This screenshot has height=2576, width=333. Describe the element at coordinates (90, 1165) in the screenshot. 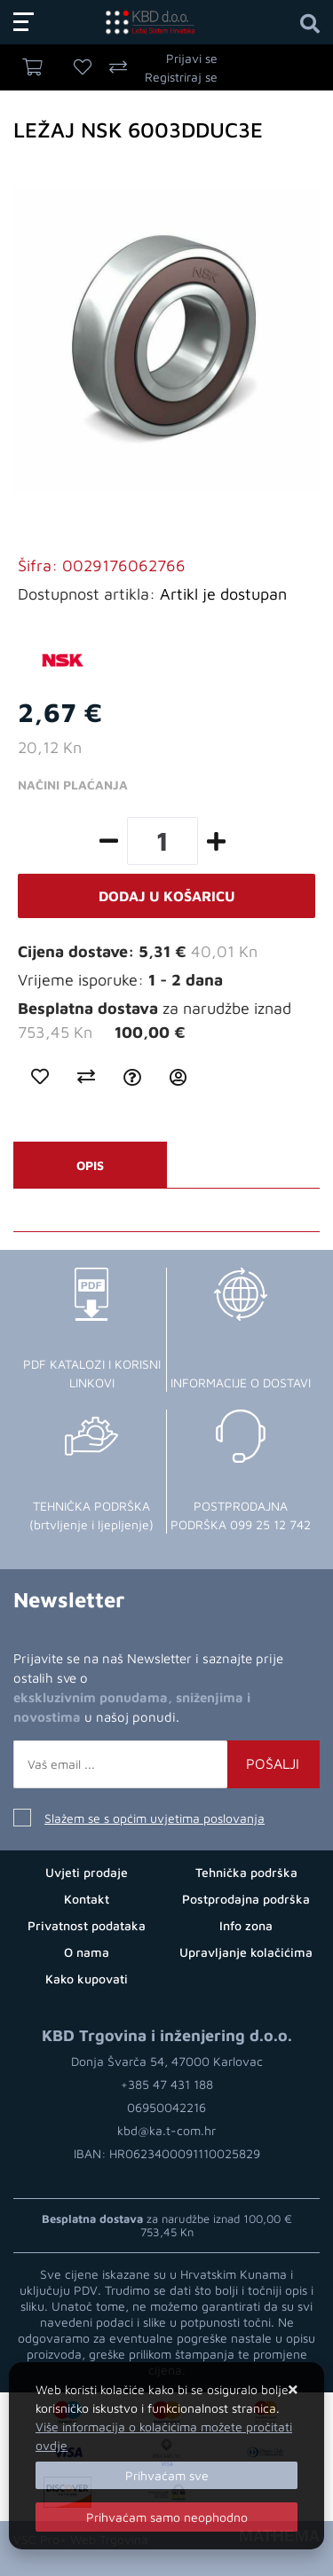

I see `Opis [tab]` at that location.